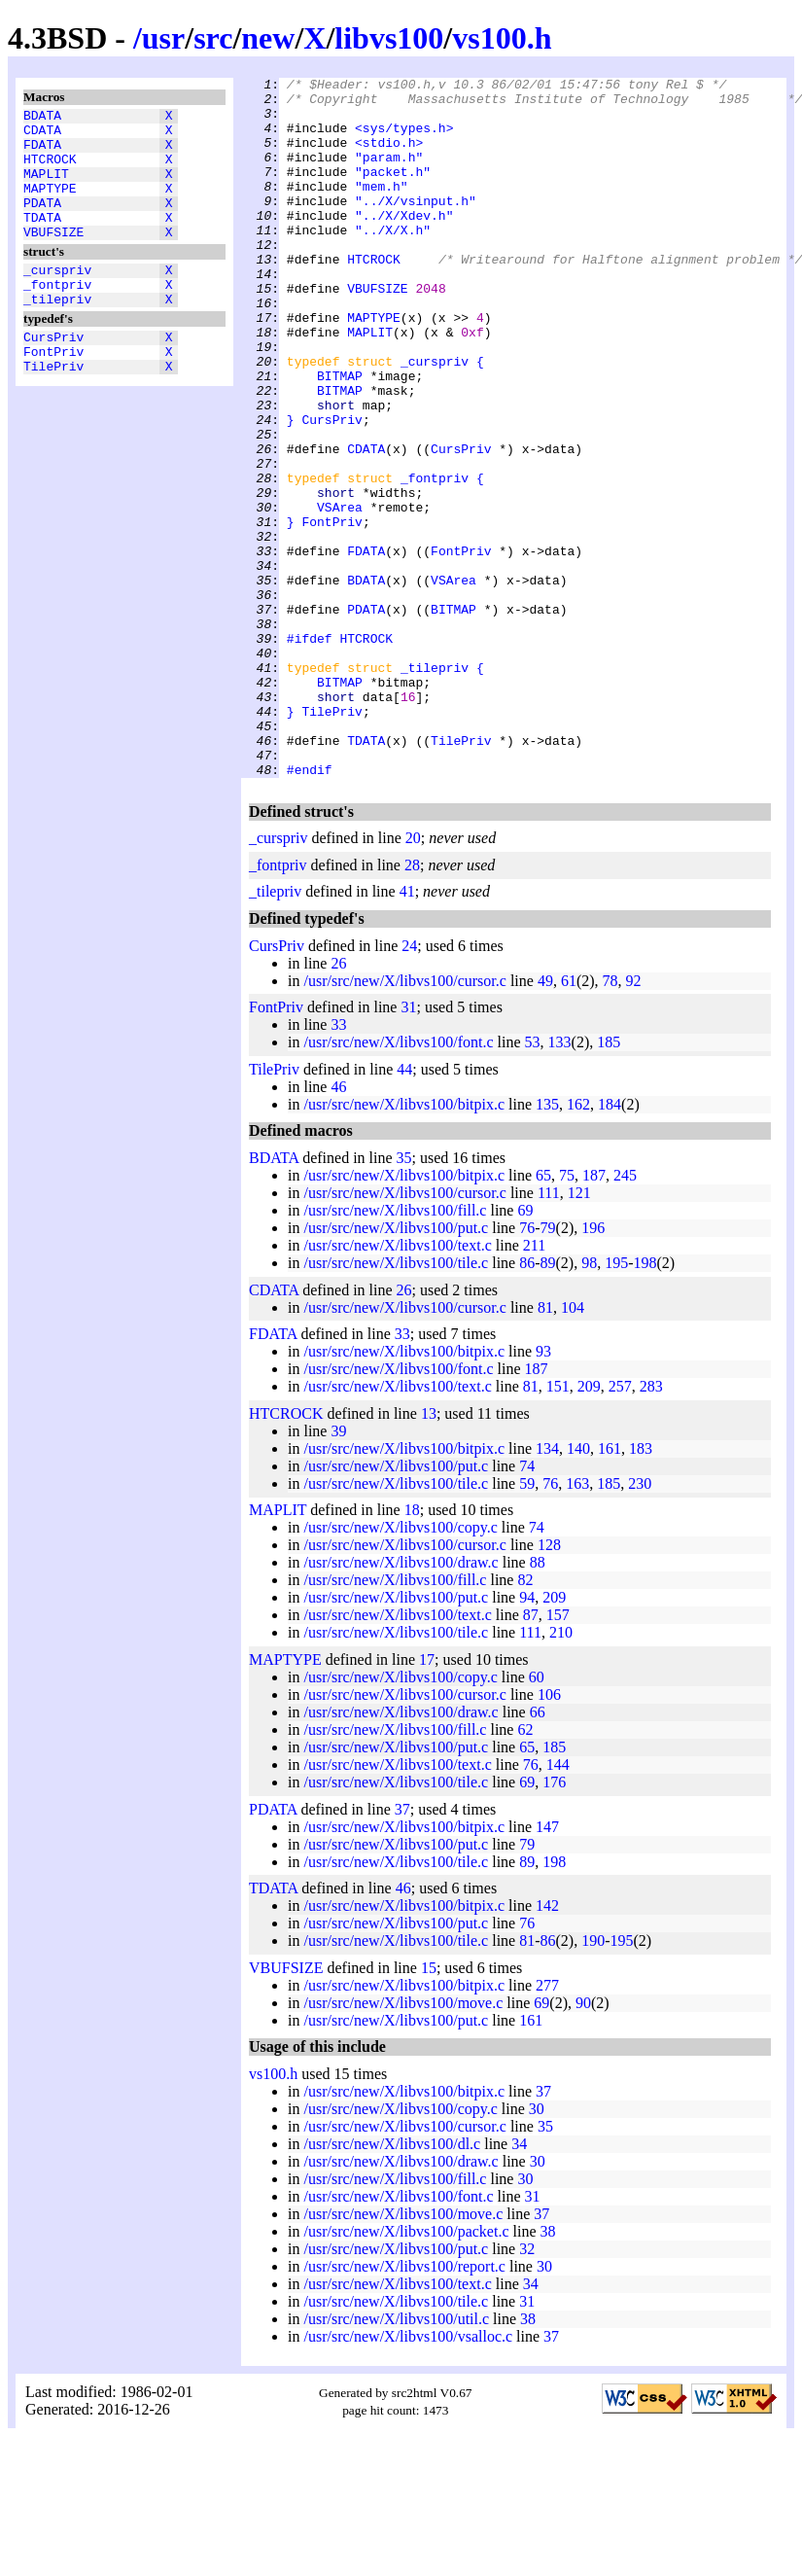 This screenshot has width=802, height=2576. Describe the element at coordinates (578, 1588) in the screenshot. I see `140` at that location.